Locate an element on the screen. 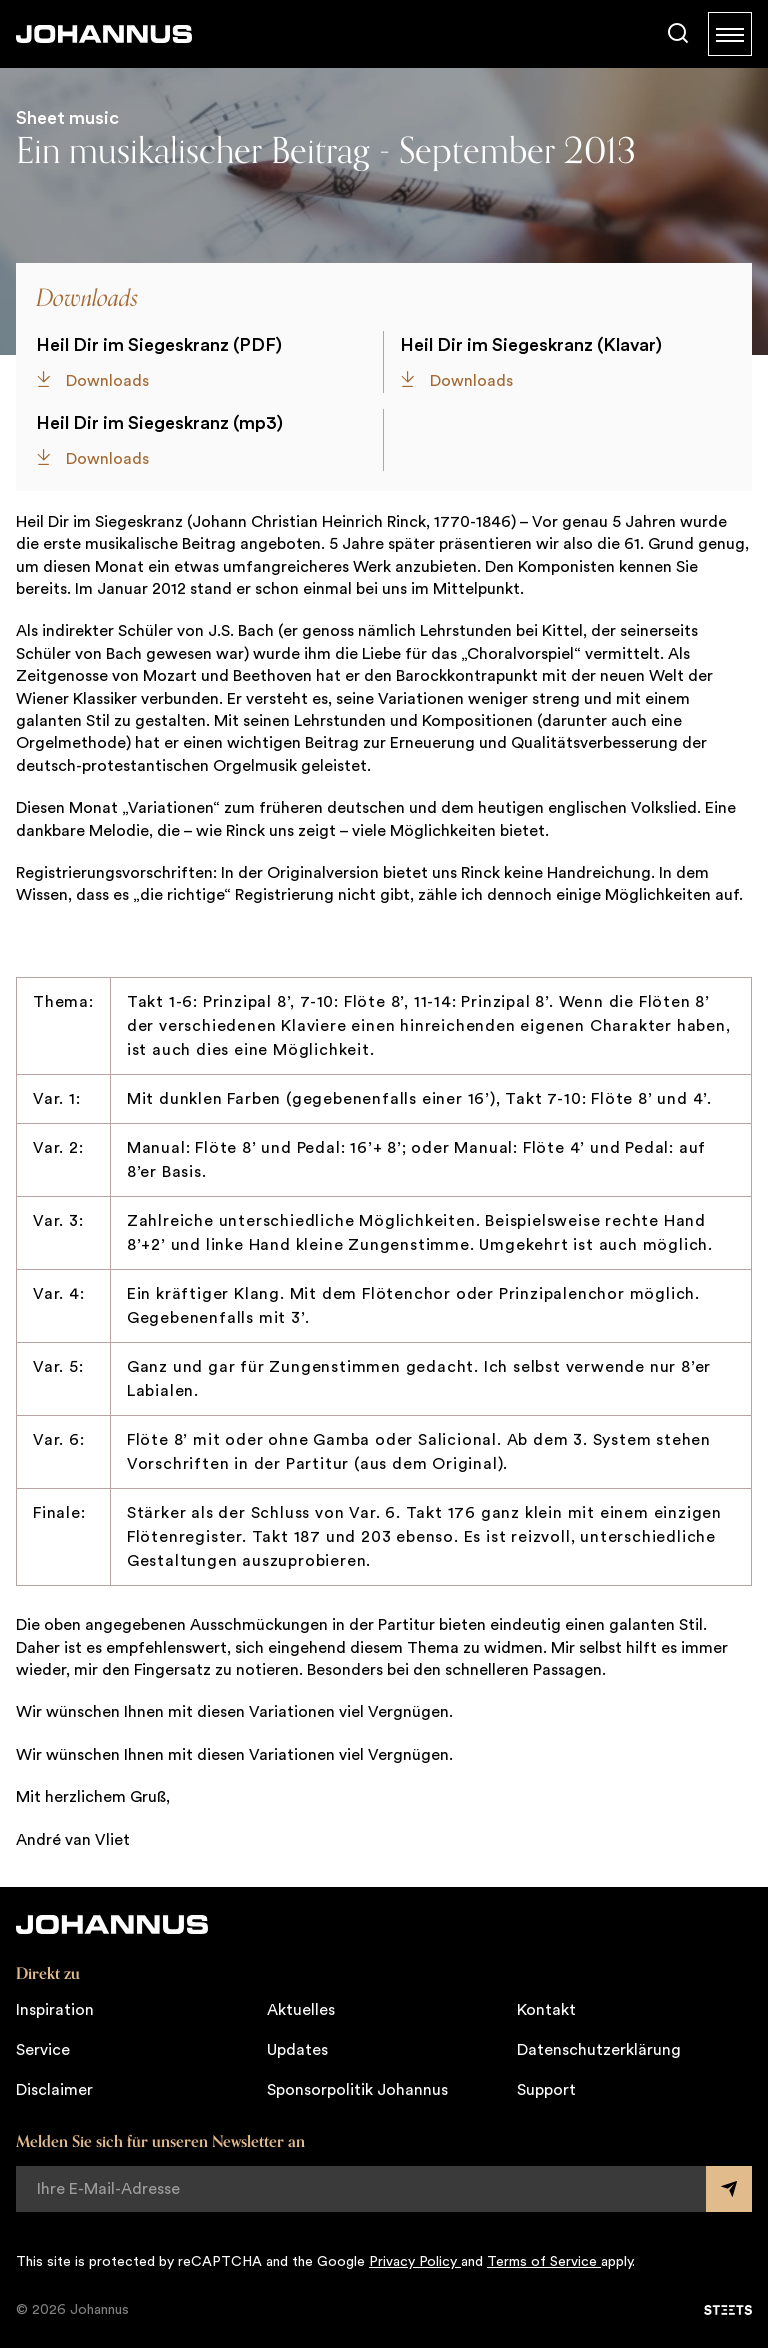 The image size is (768, 2348). Updates is located at coordinates (297, 2050).